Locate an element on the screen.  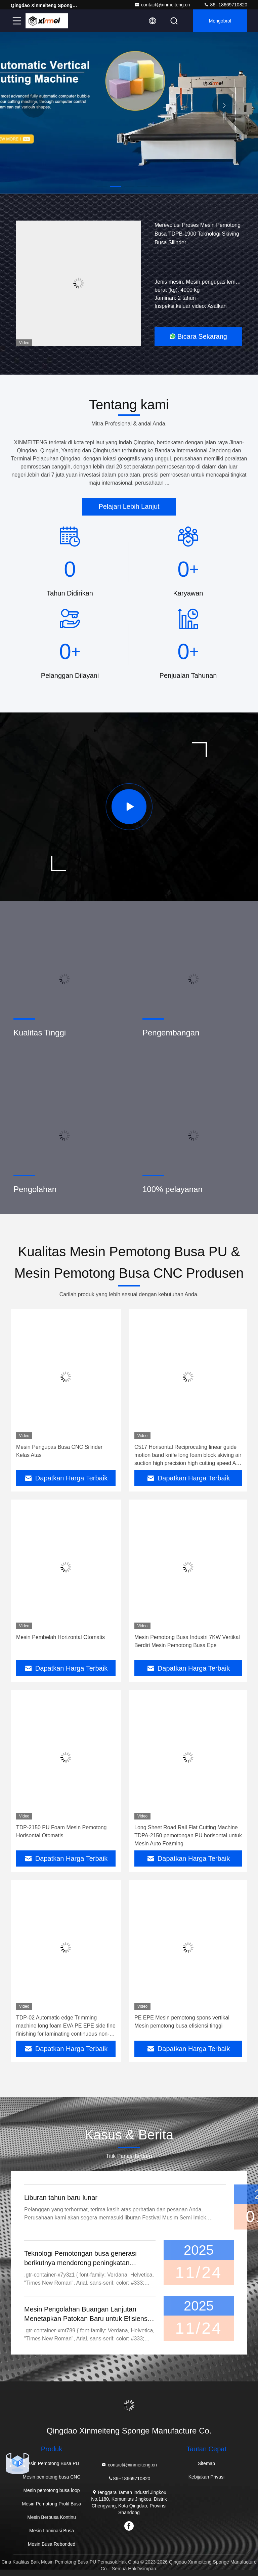
86--18669710820 is located at coordinates (225, 4).